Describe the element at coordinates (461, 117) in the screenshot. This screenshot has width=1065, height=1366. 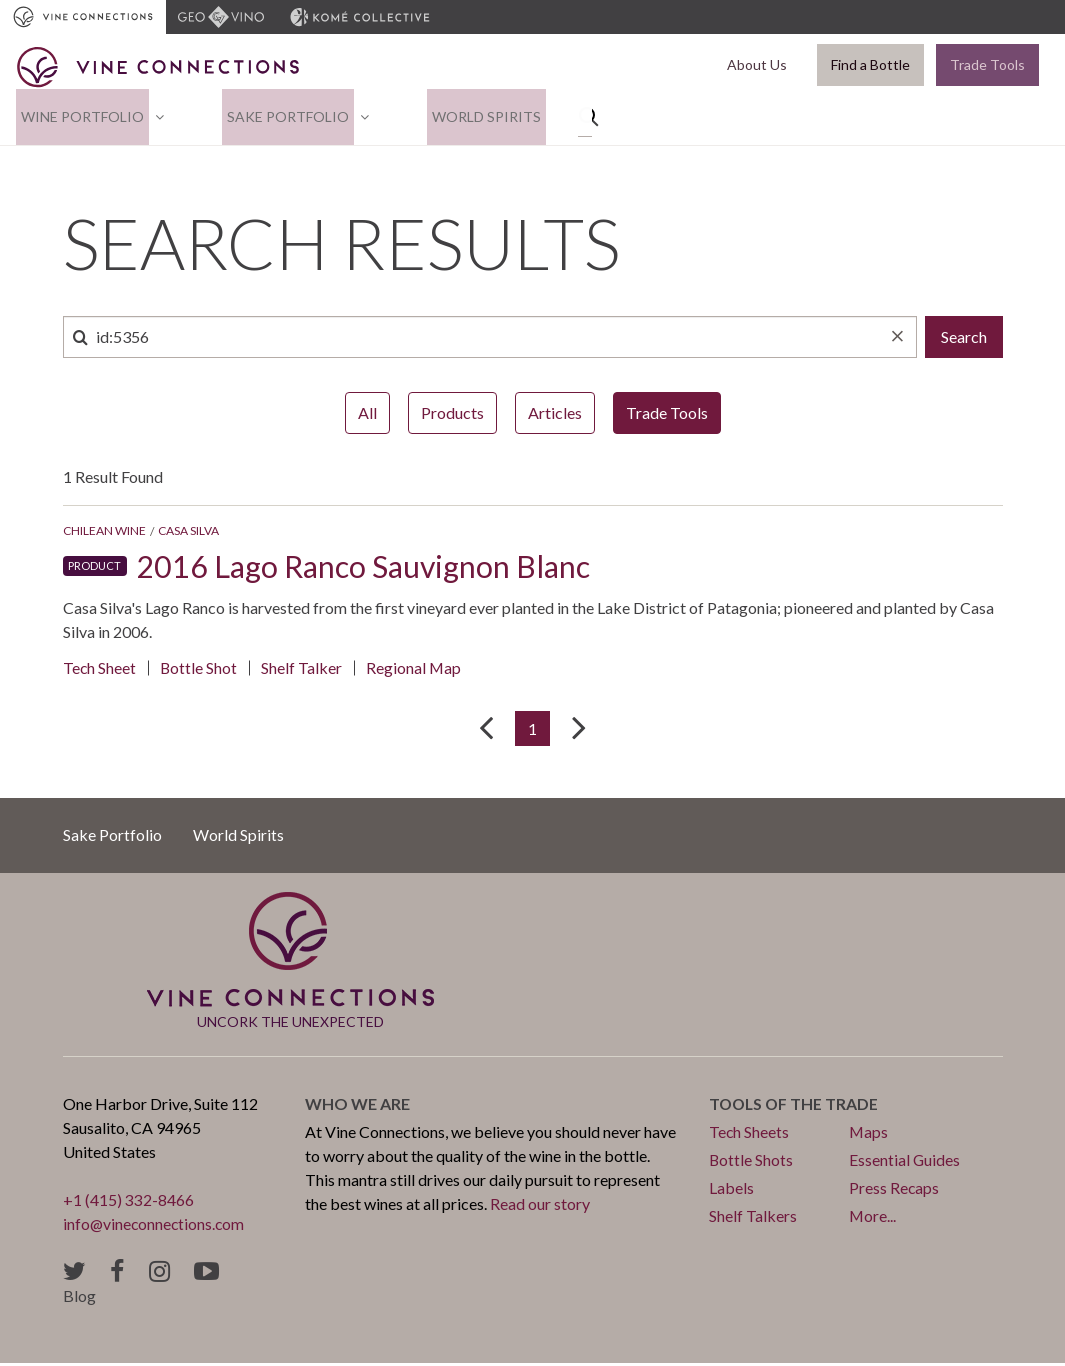
I see `World Spirits` at that location.